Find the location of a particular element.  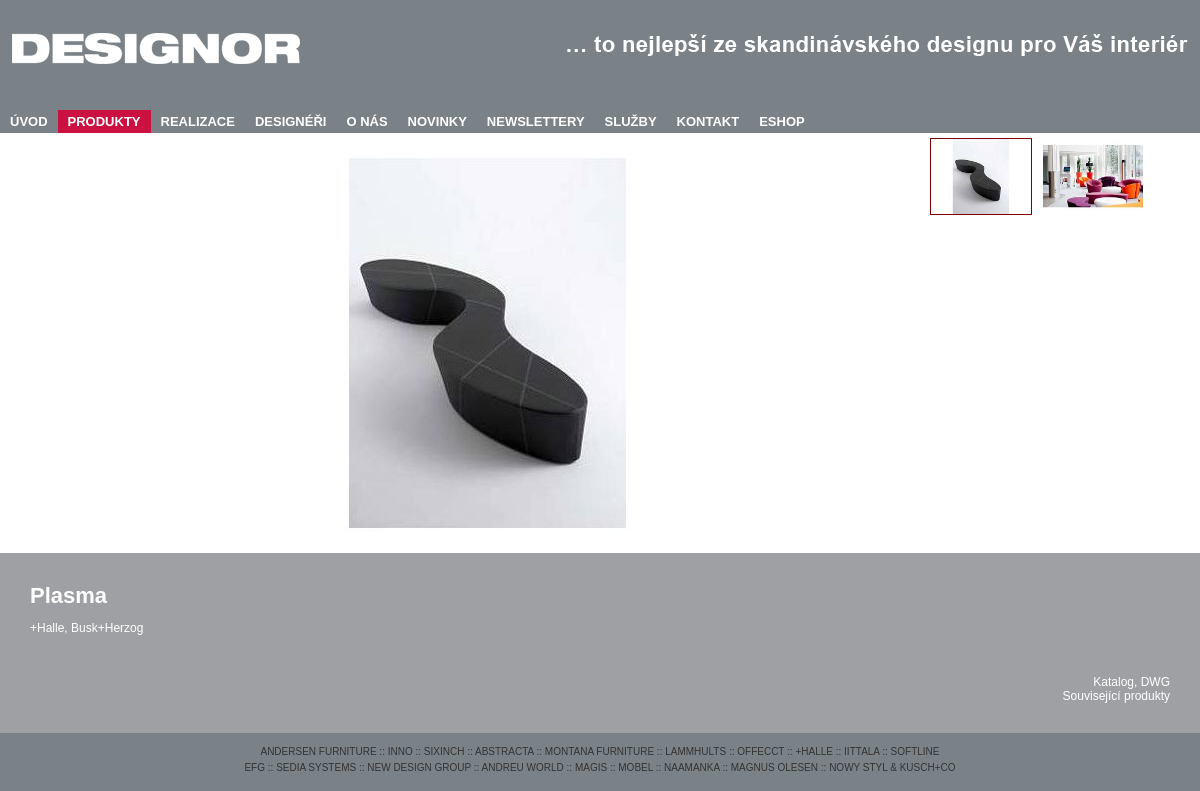

INNO is located at coordinates (400, 751).